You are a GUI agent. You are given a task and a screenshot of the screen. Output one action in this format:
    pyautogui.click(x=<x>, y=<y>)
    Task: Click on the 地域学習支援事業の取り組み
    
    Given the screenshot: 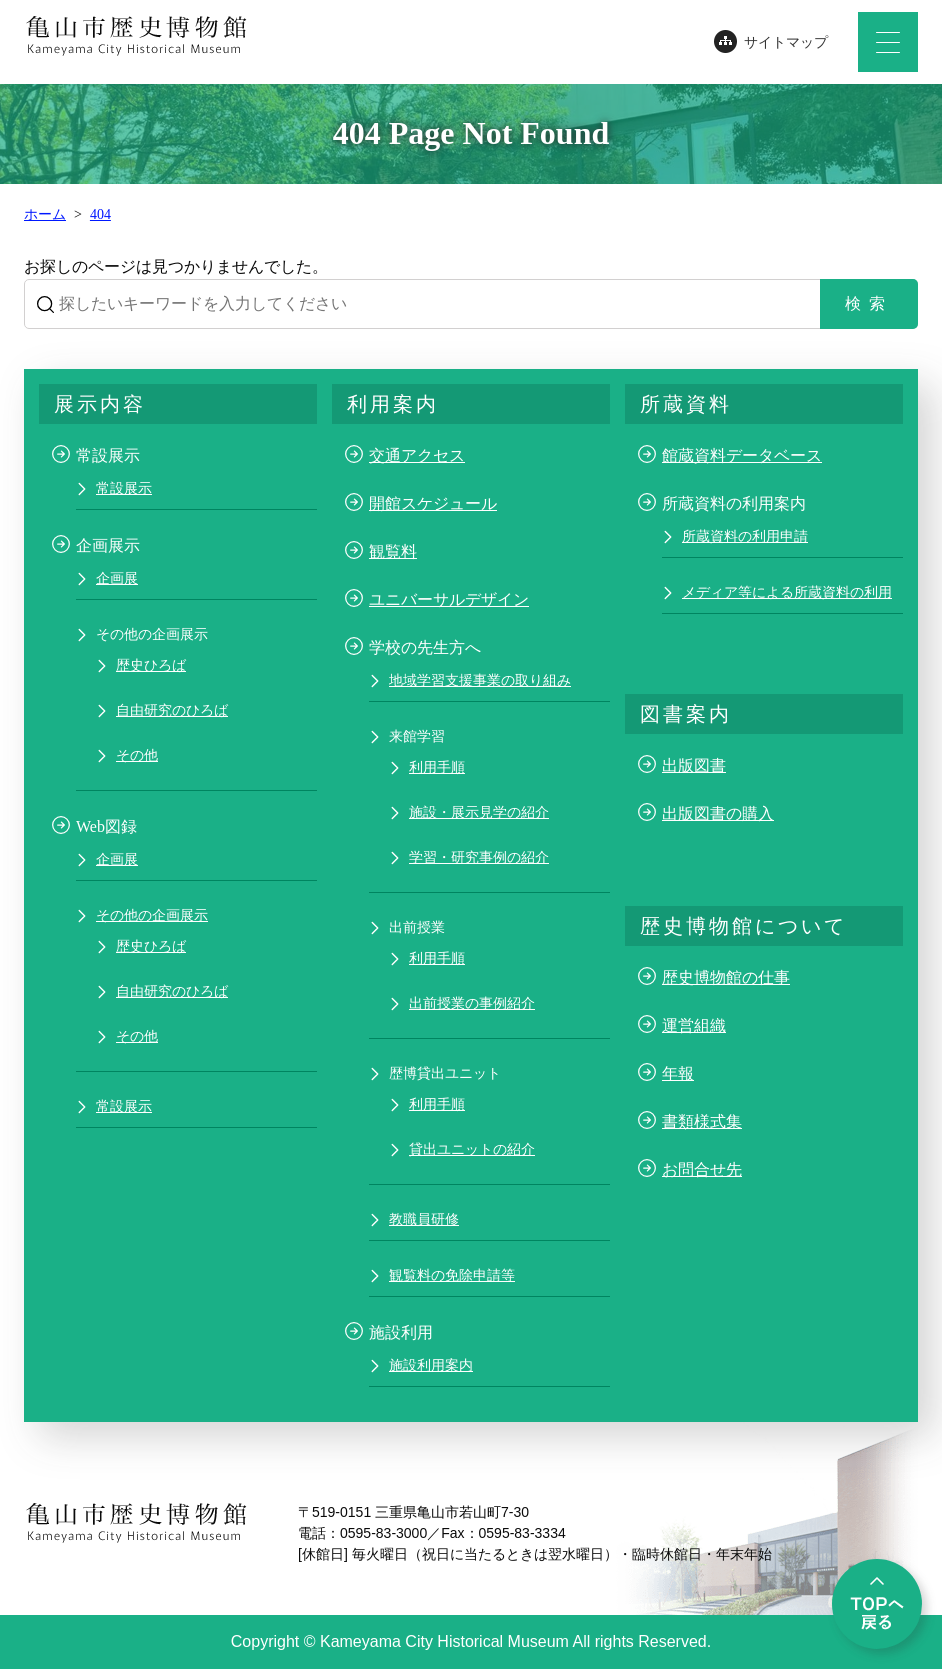 What is the action you would take?
    pyautogui.click(x=480, y=680)
    